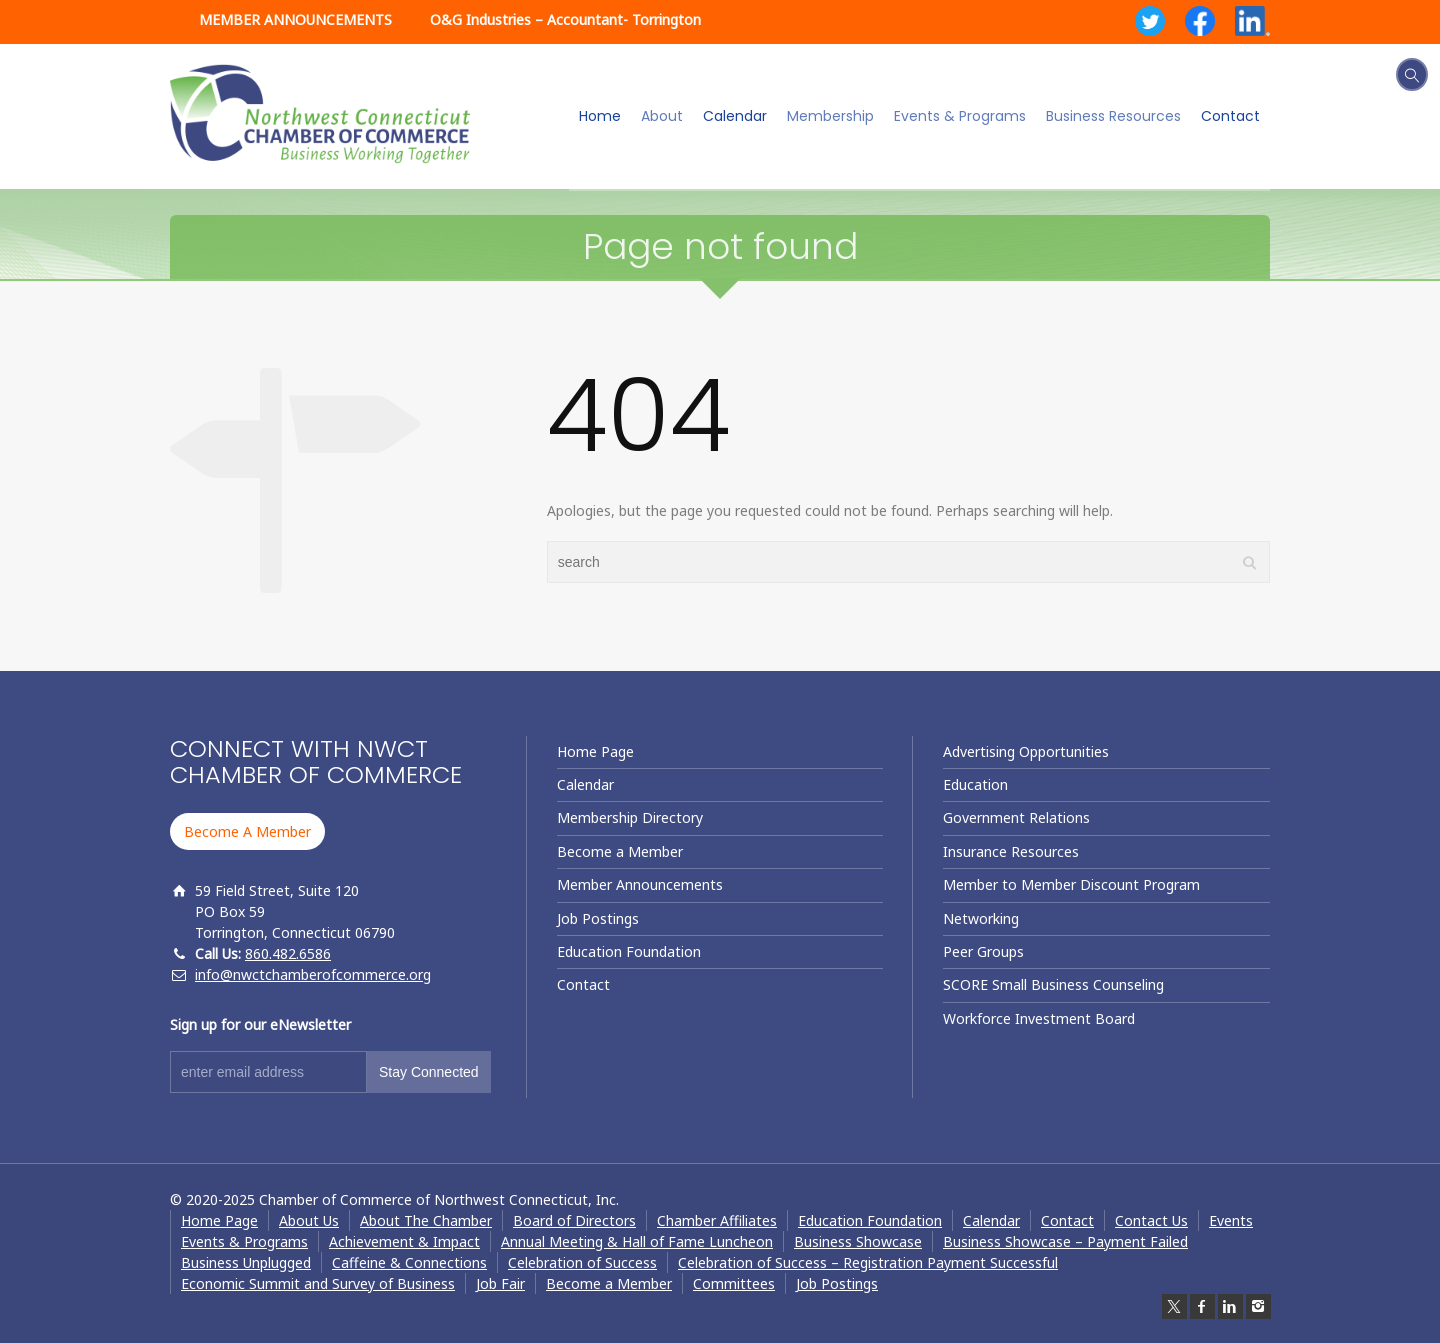 The height and width of the screenshot is (1343, 1440). What do you see at coordinates (260, 1024) in the screenshot?
I see `Sign up for our eNewsletter` at bounding box center [260, 1024].